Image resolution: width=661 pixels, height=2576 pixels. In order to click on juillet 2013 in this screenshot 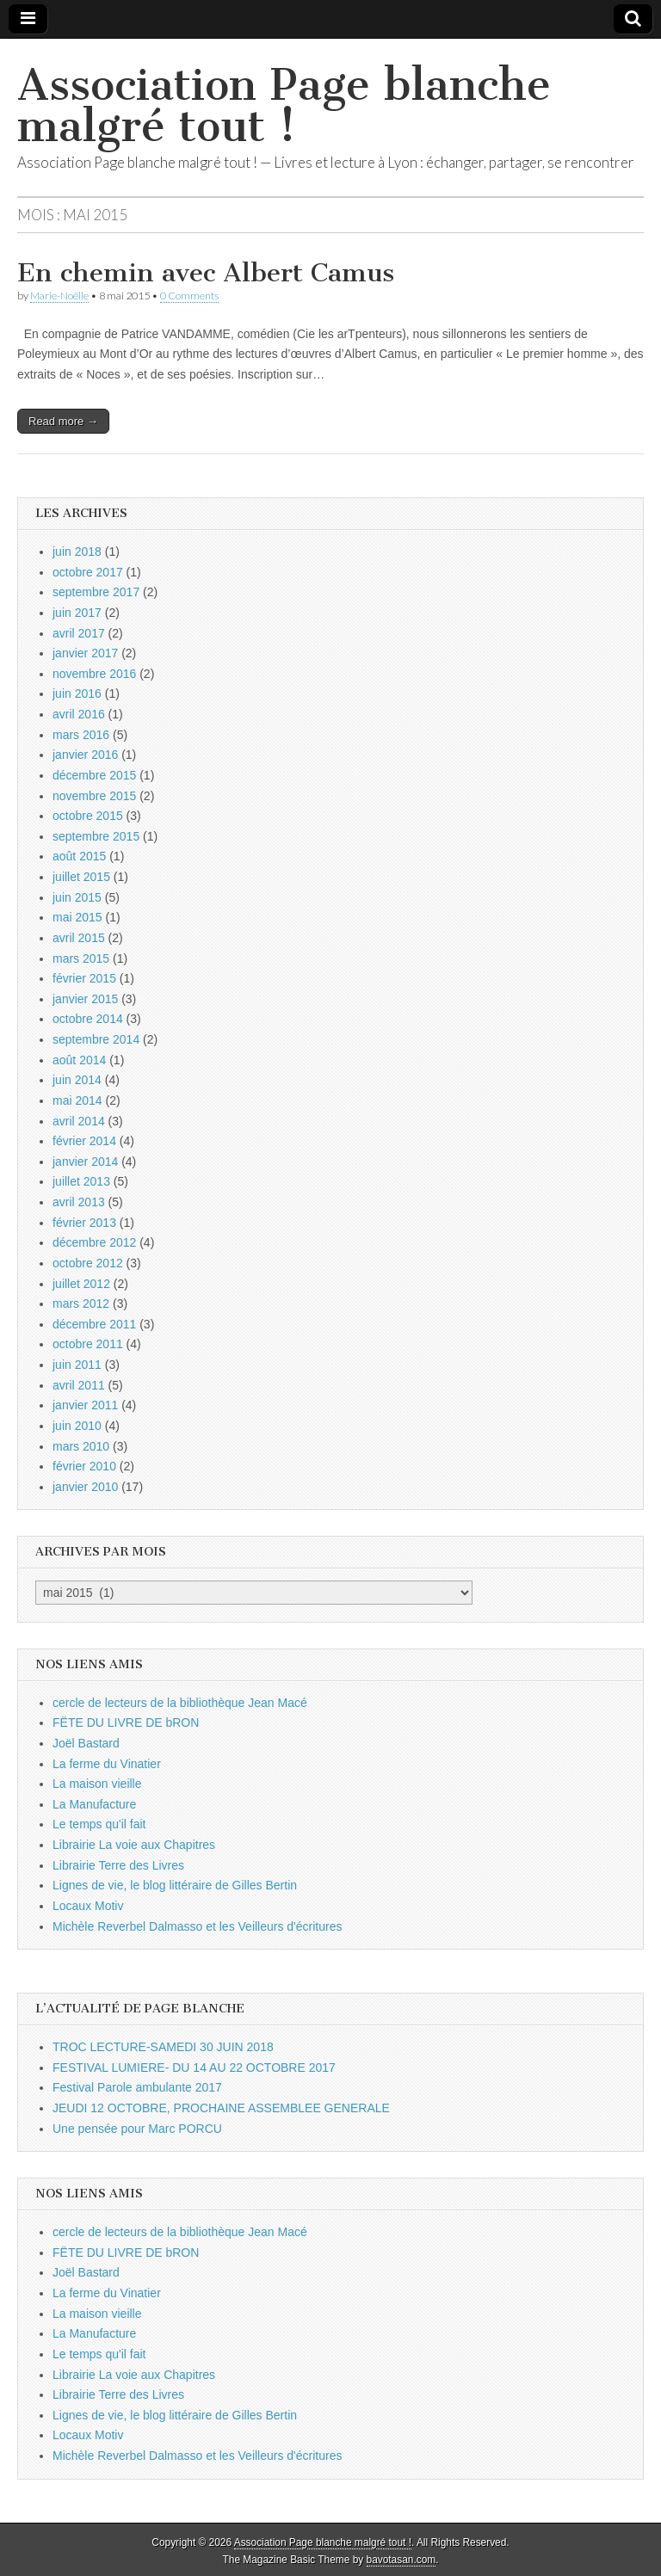, I will do `click(81, 1181)`.